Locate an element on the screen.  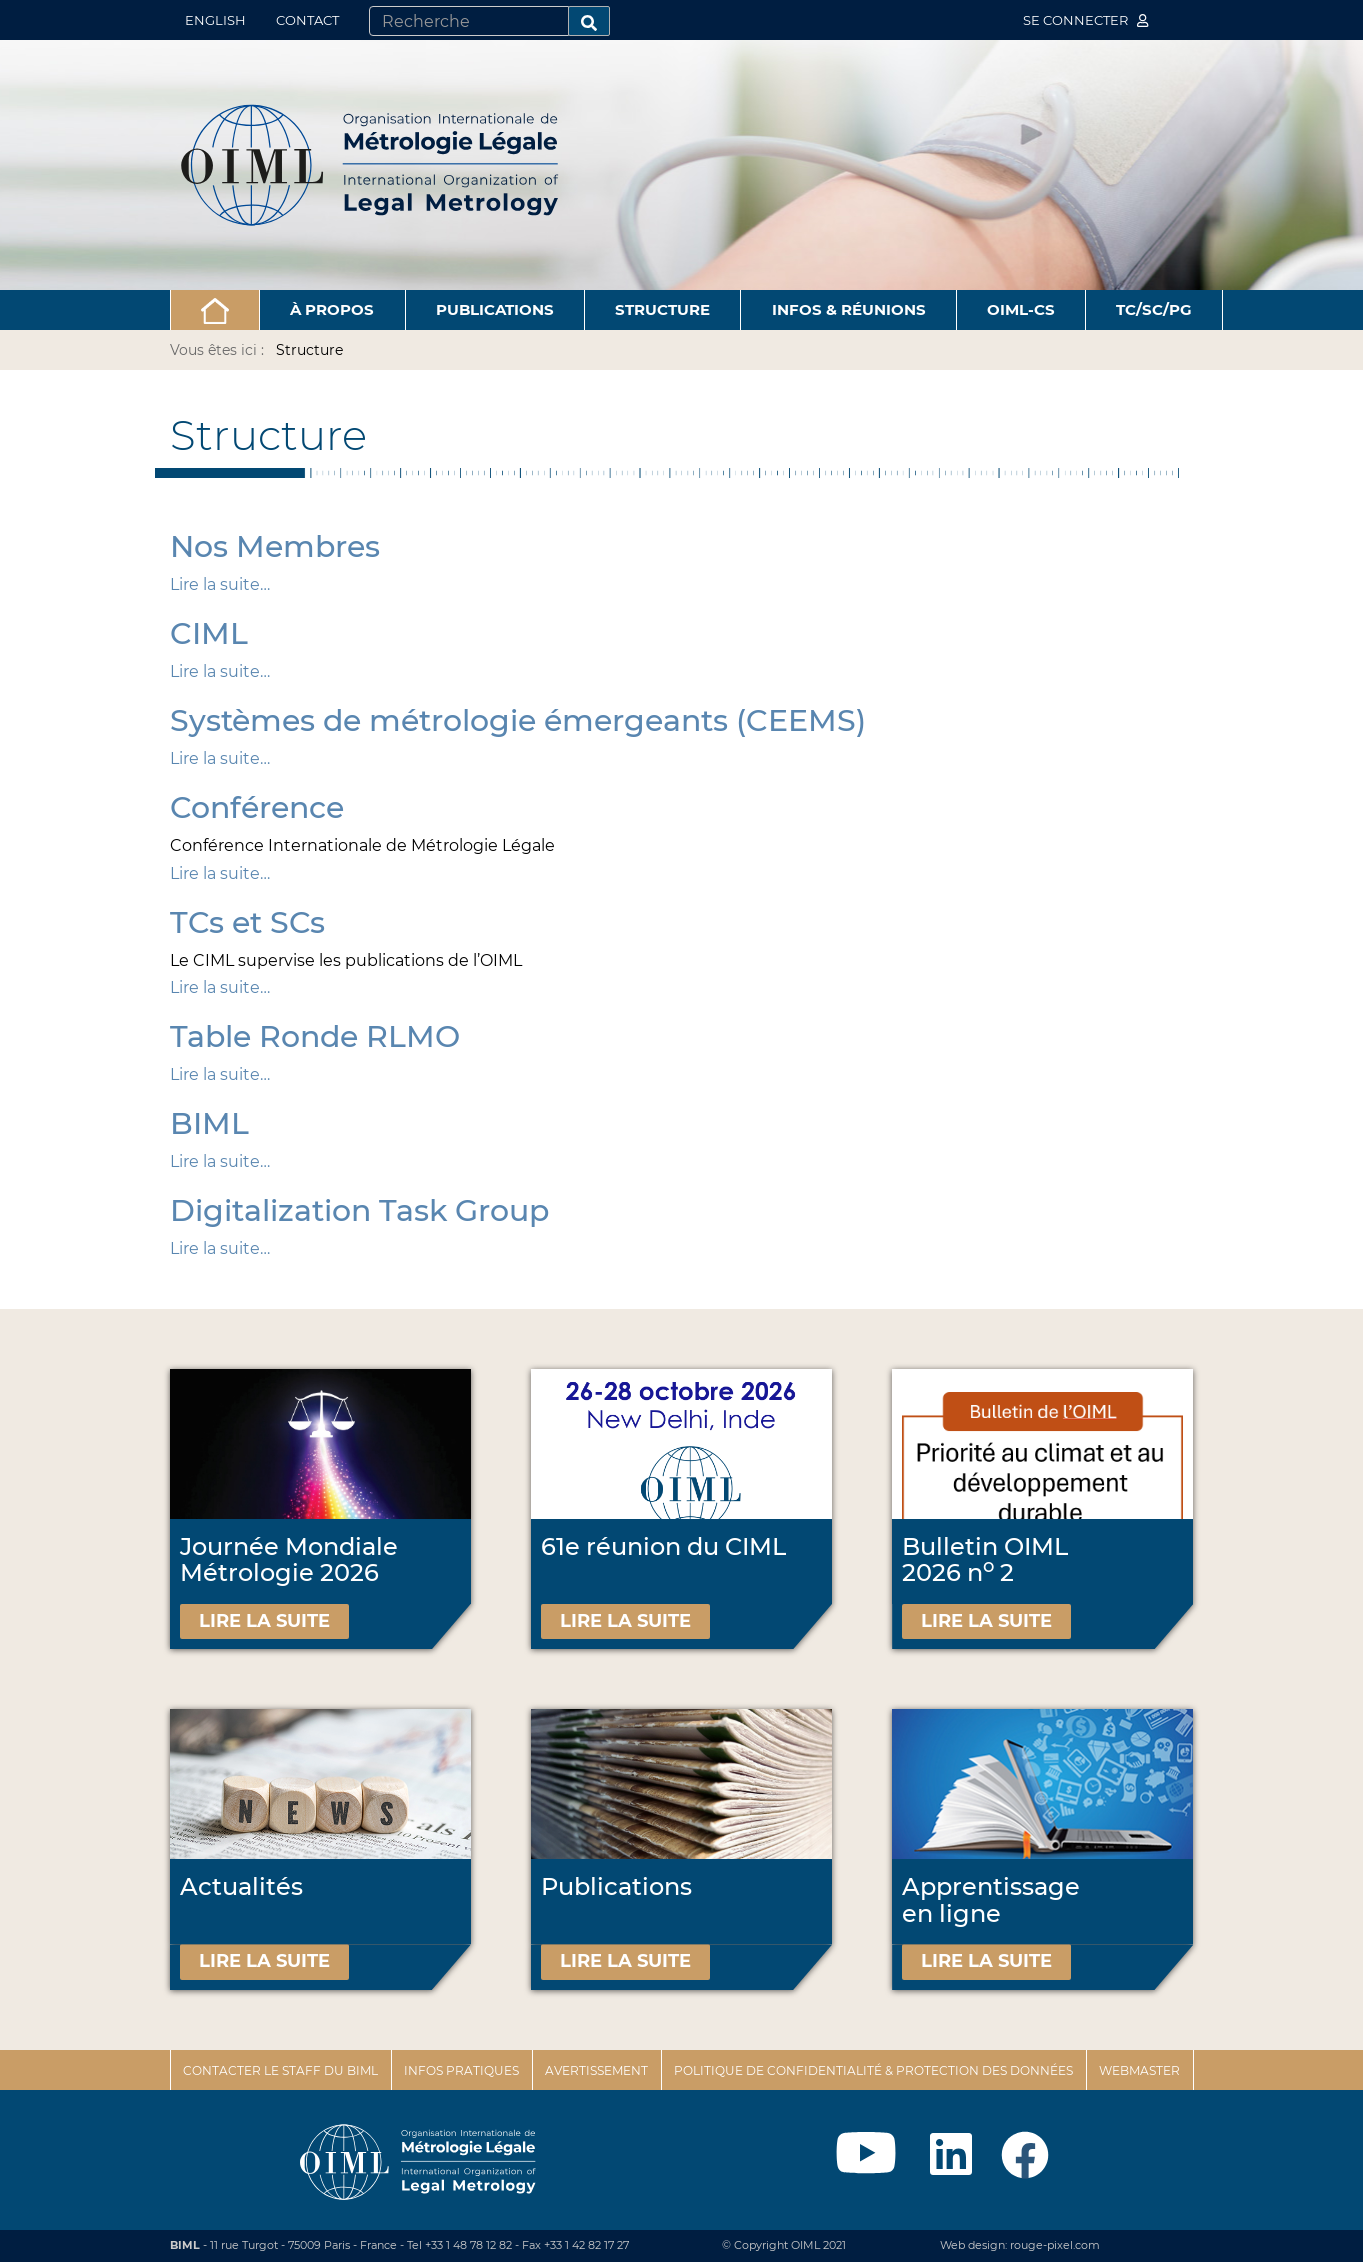
Webmaster is located at coordinates (1139, 2070).